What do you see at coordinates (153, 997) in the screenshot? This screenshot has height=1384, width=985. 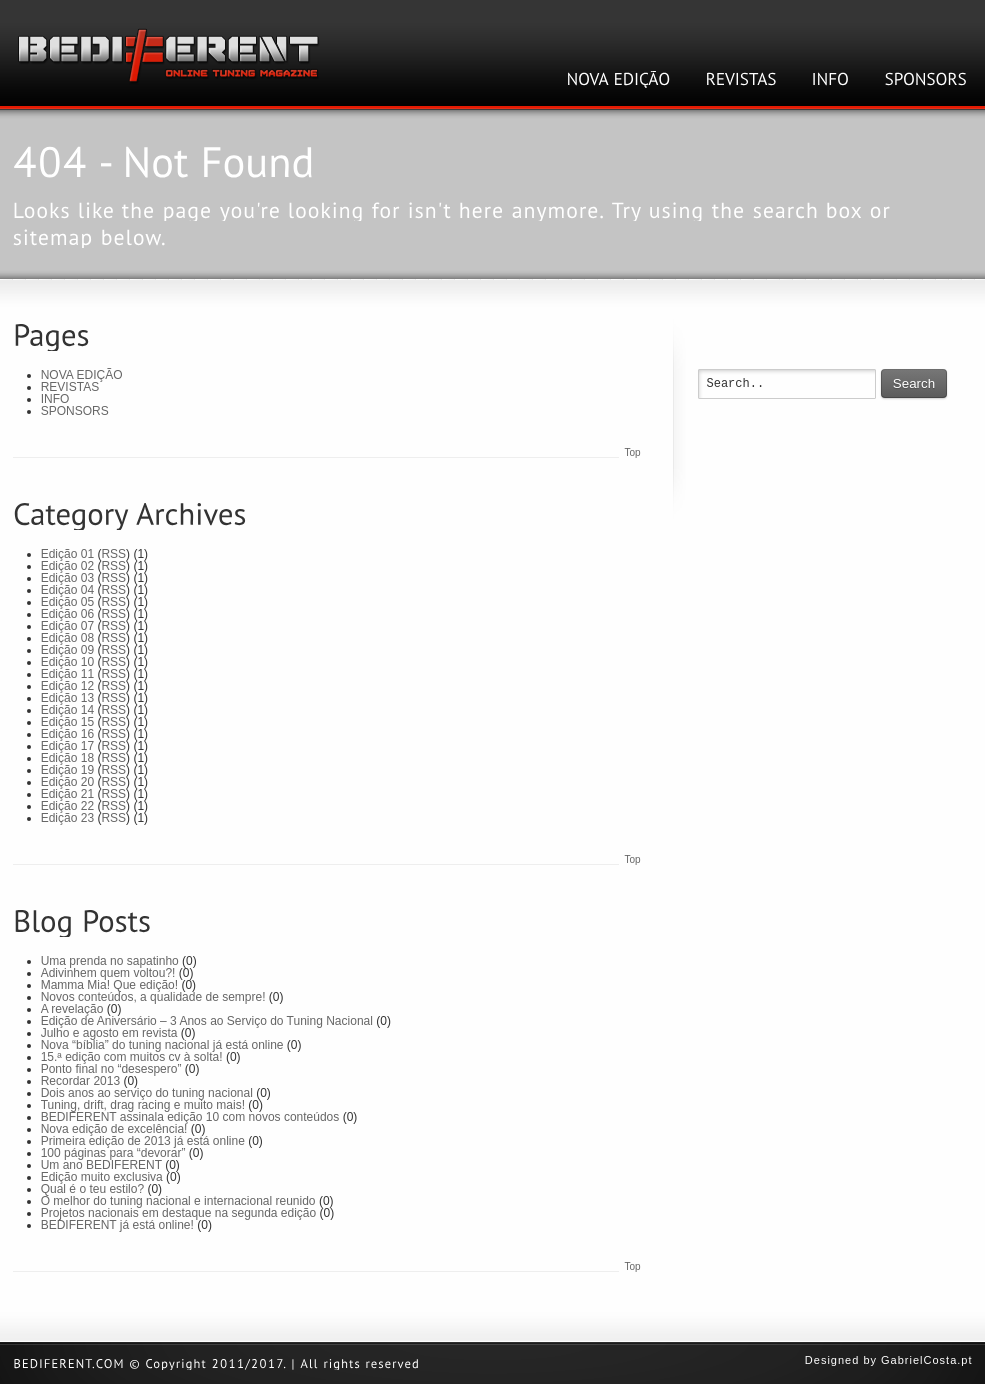 I see `Novos conteúdos, a qualidade de sempre!` at bounding box center [153, 997].